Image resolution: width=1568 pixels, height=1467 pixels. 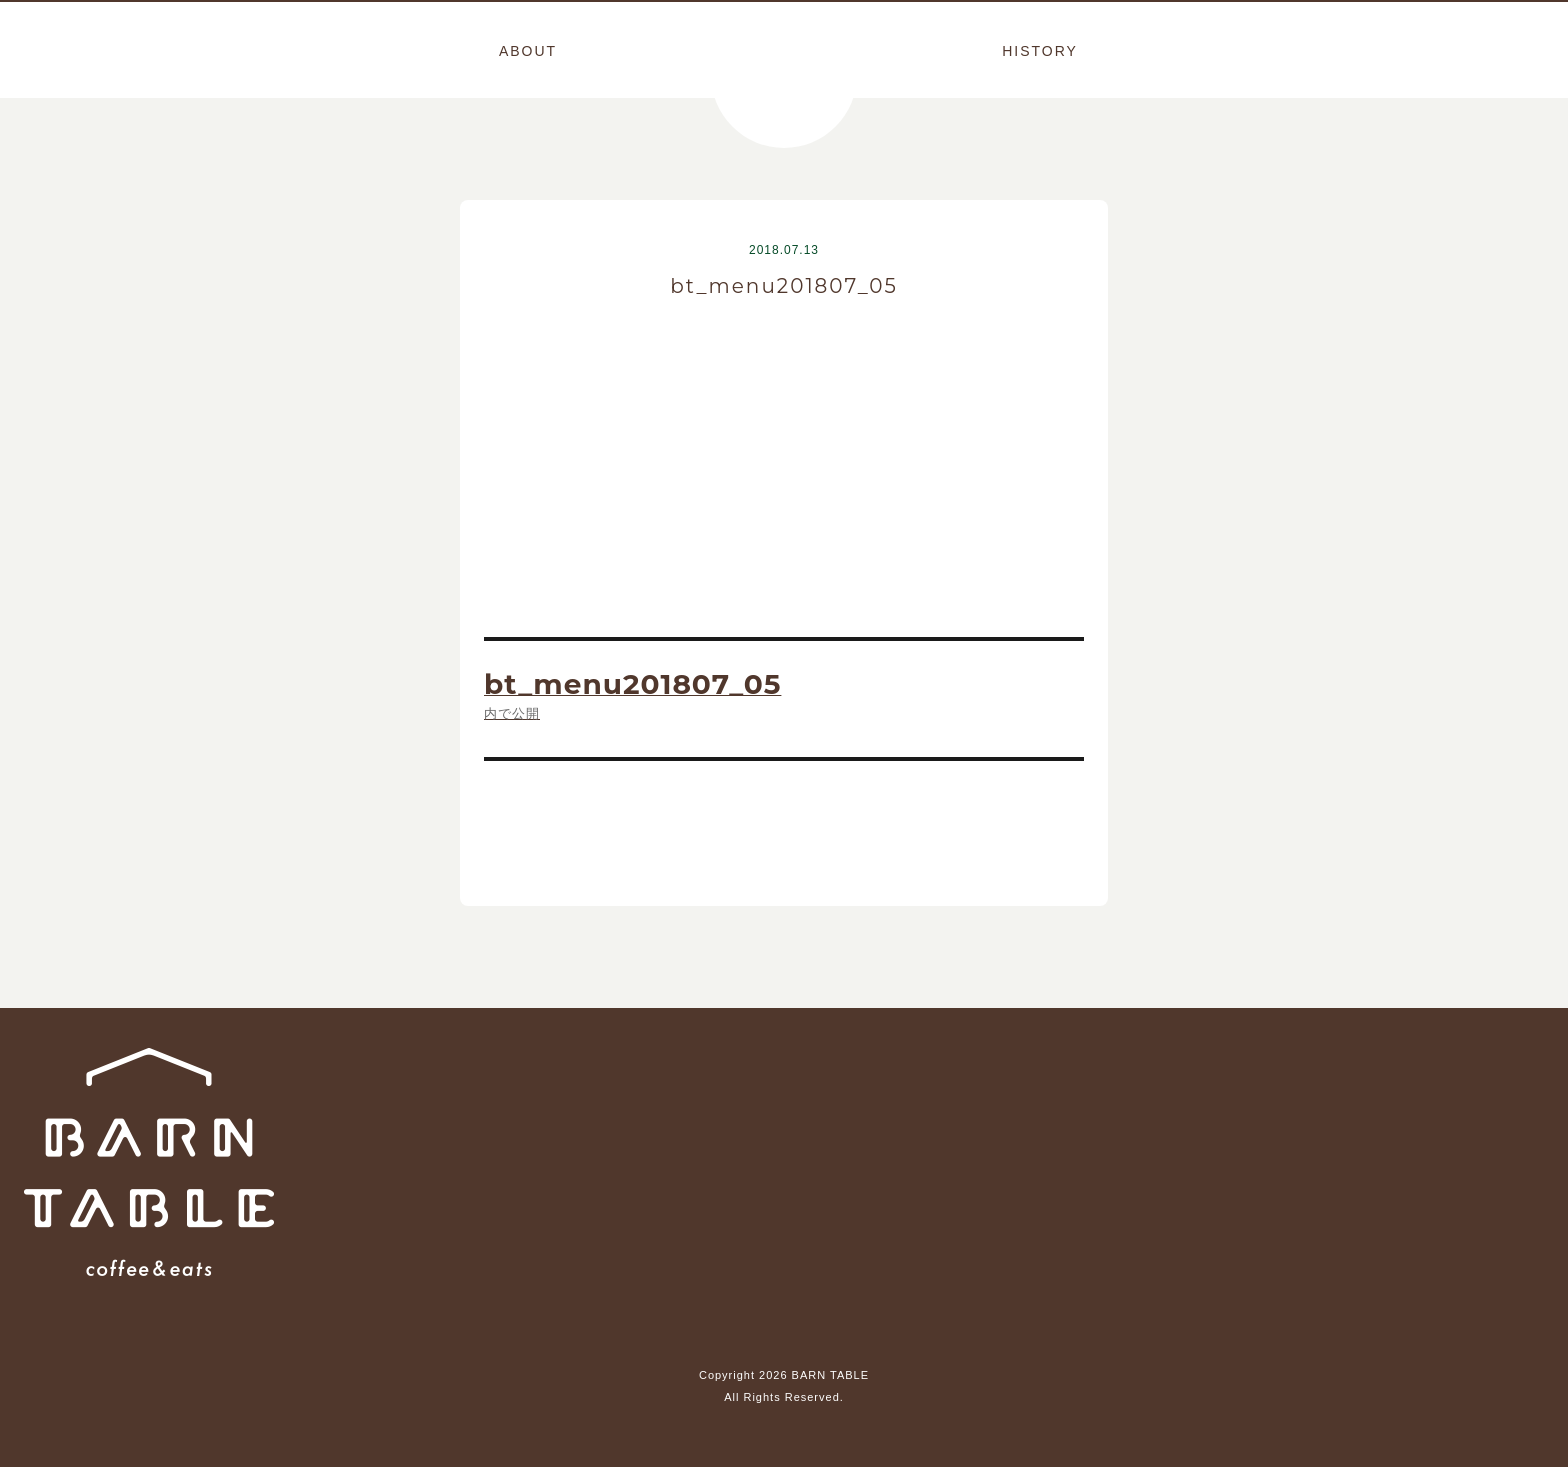 What do you see at coordinates (784, 1320) in the screenshot?
I see `Instagram` at bounding box center [784, 1320].